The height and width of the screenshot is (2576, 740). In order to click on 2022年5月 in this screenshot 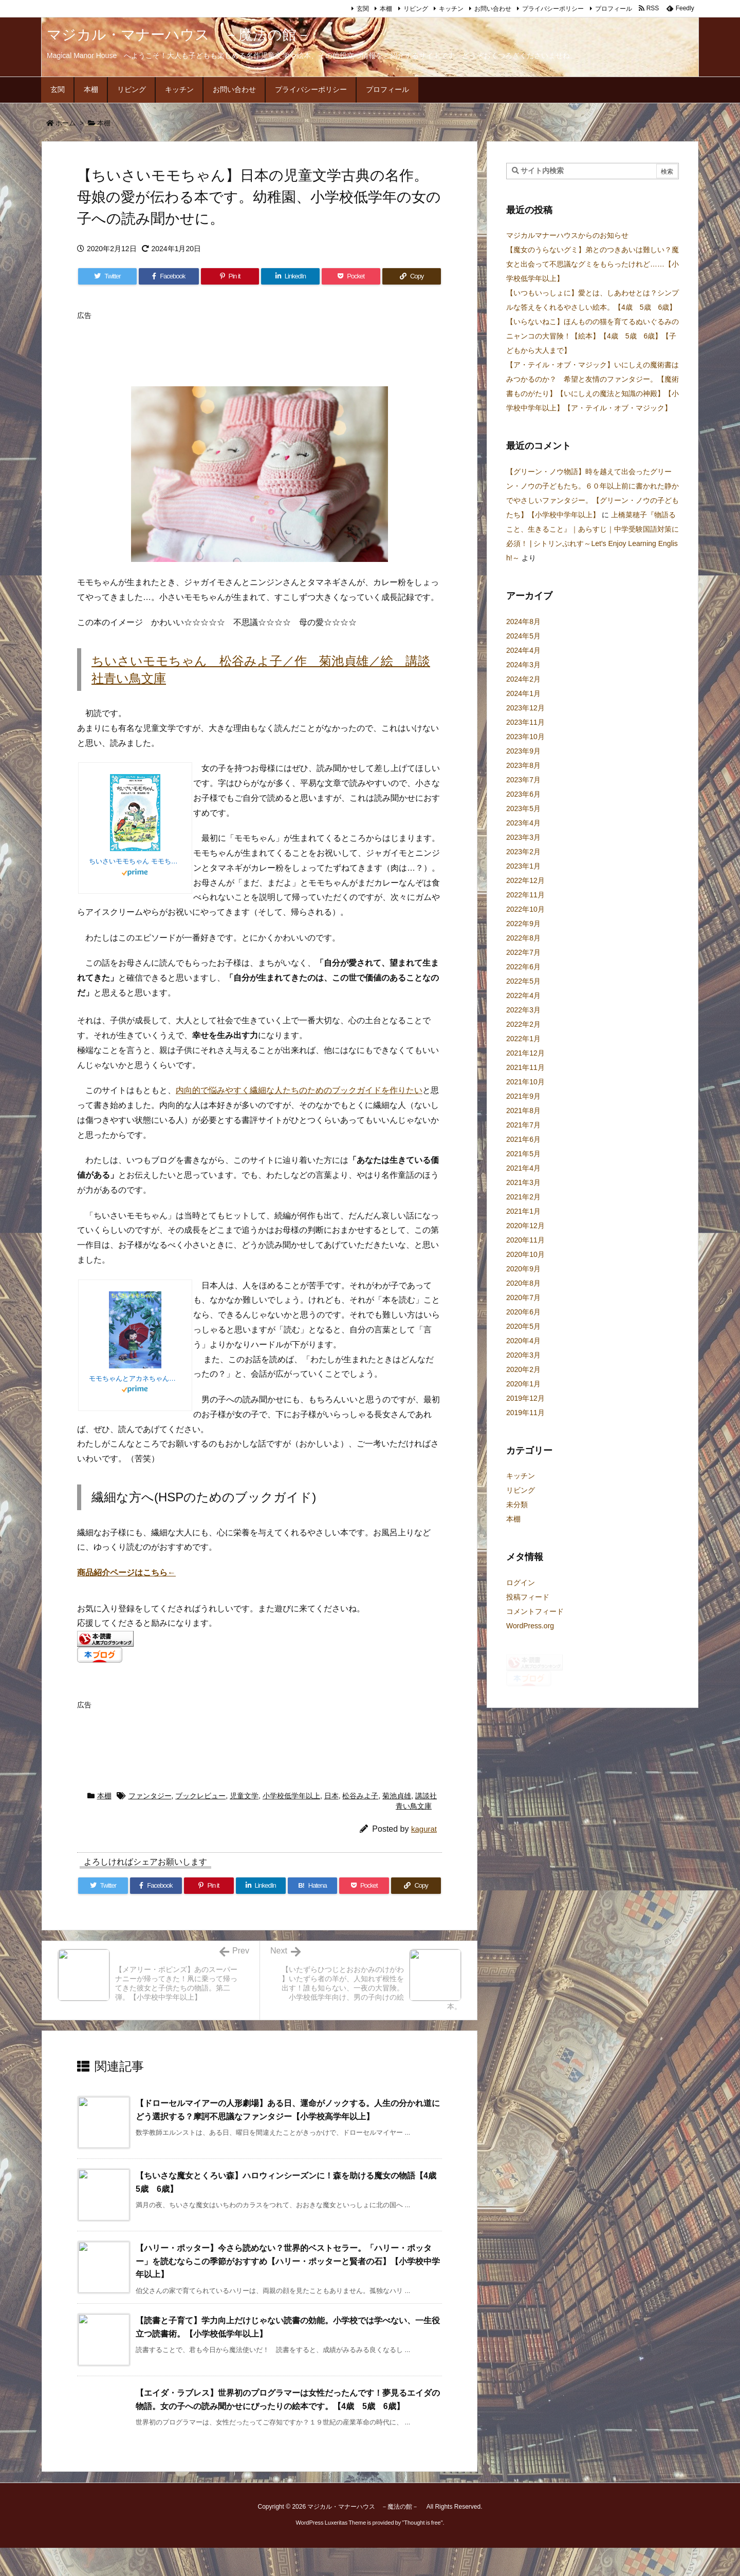, I will do `click(523, 981)`.